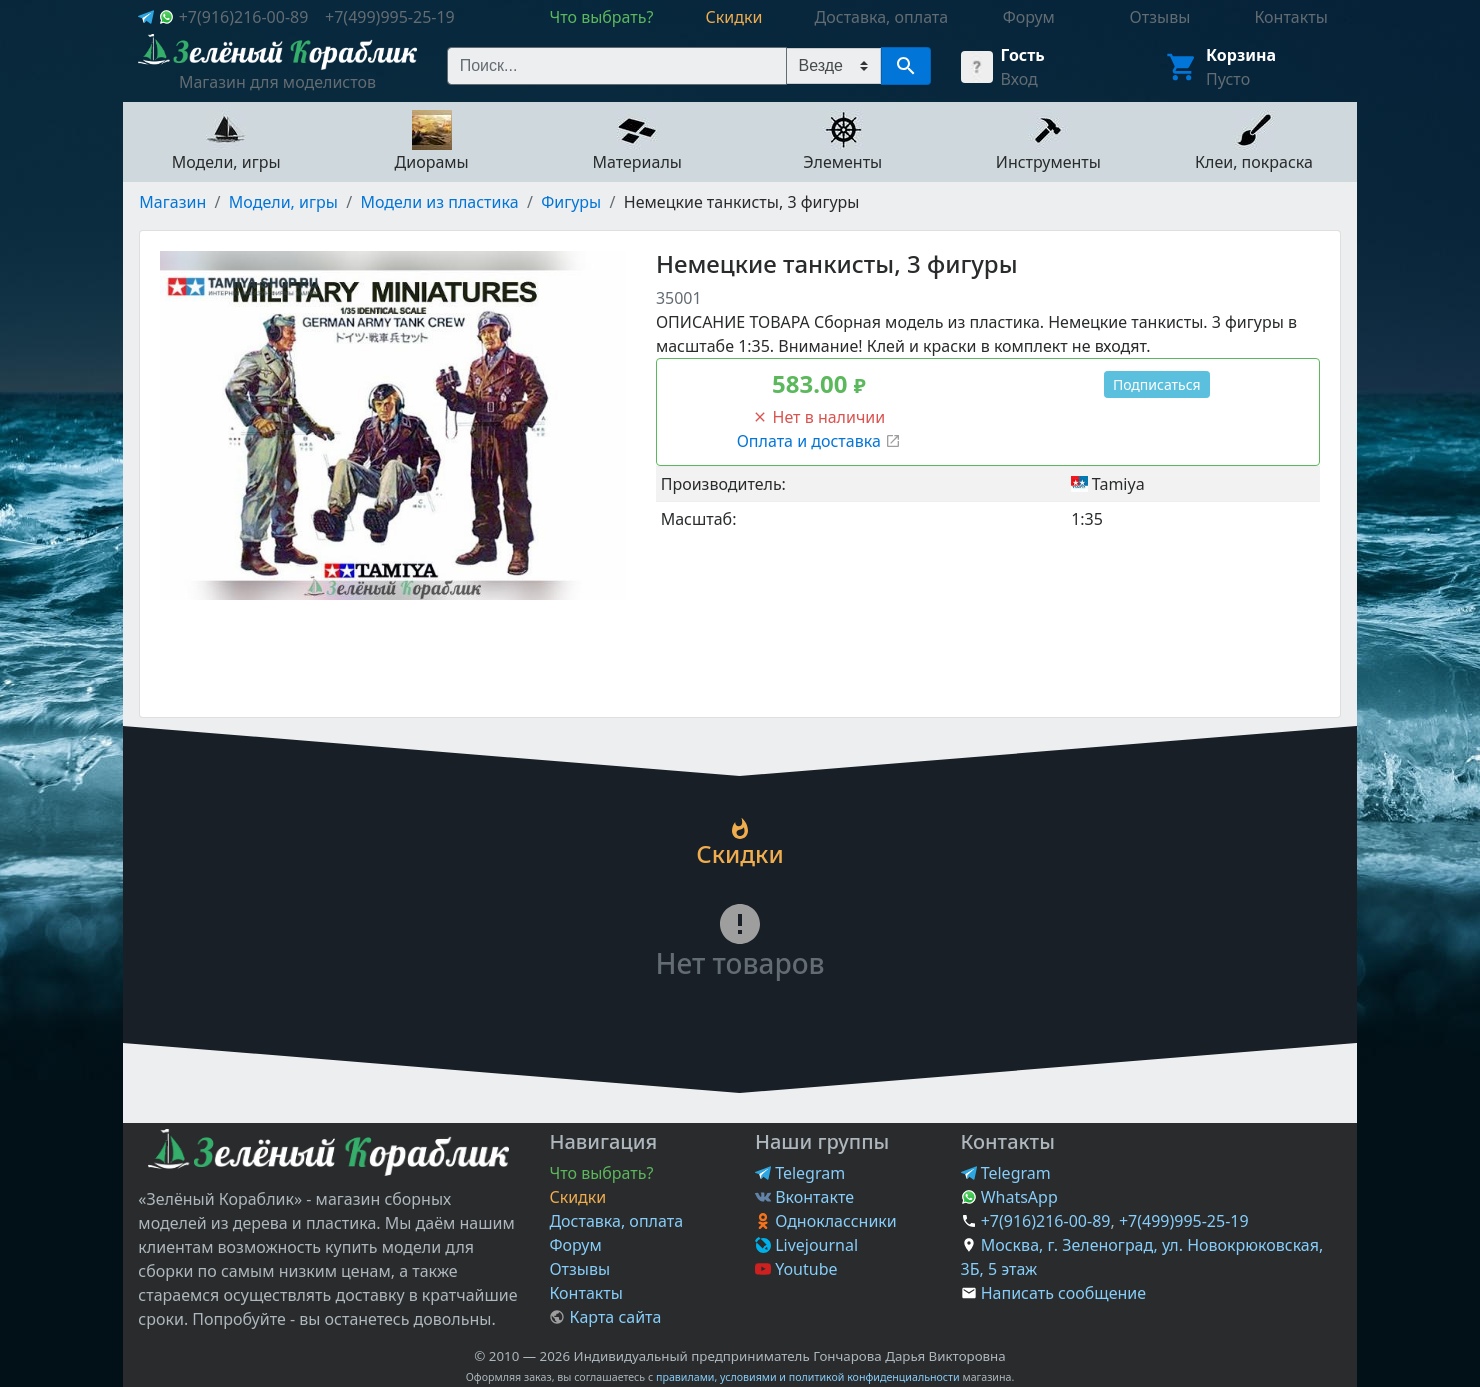 This screenshot has width=1480, height=1387. I want to click on правилами, условиями и политикой конфиденциальности, so click(808, 1377).